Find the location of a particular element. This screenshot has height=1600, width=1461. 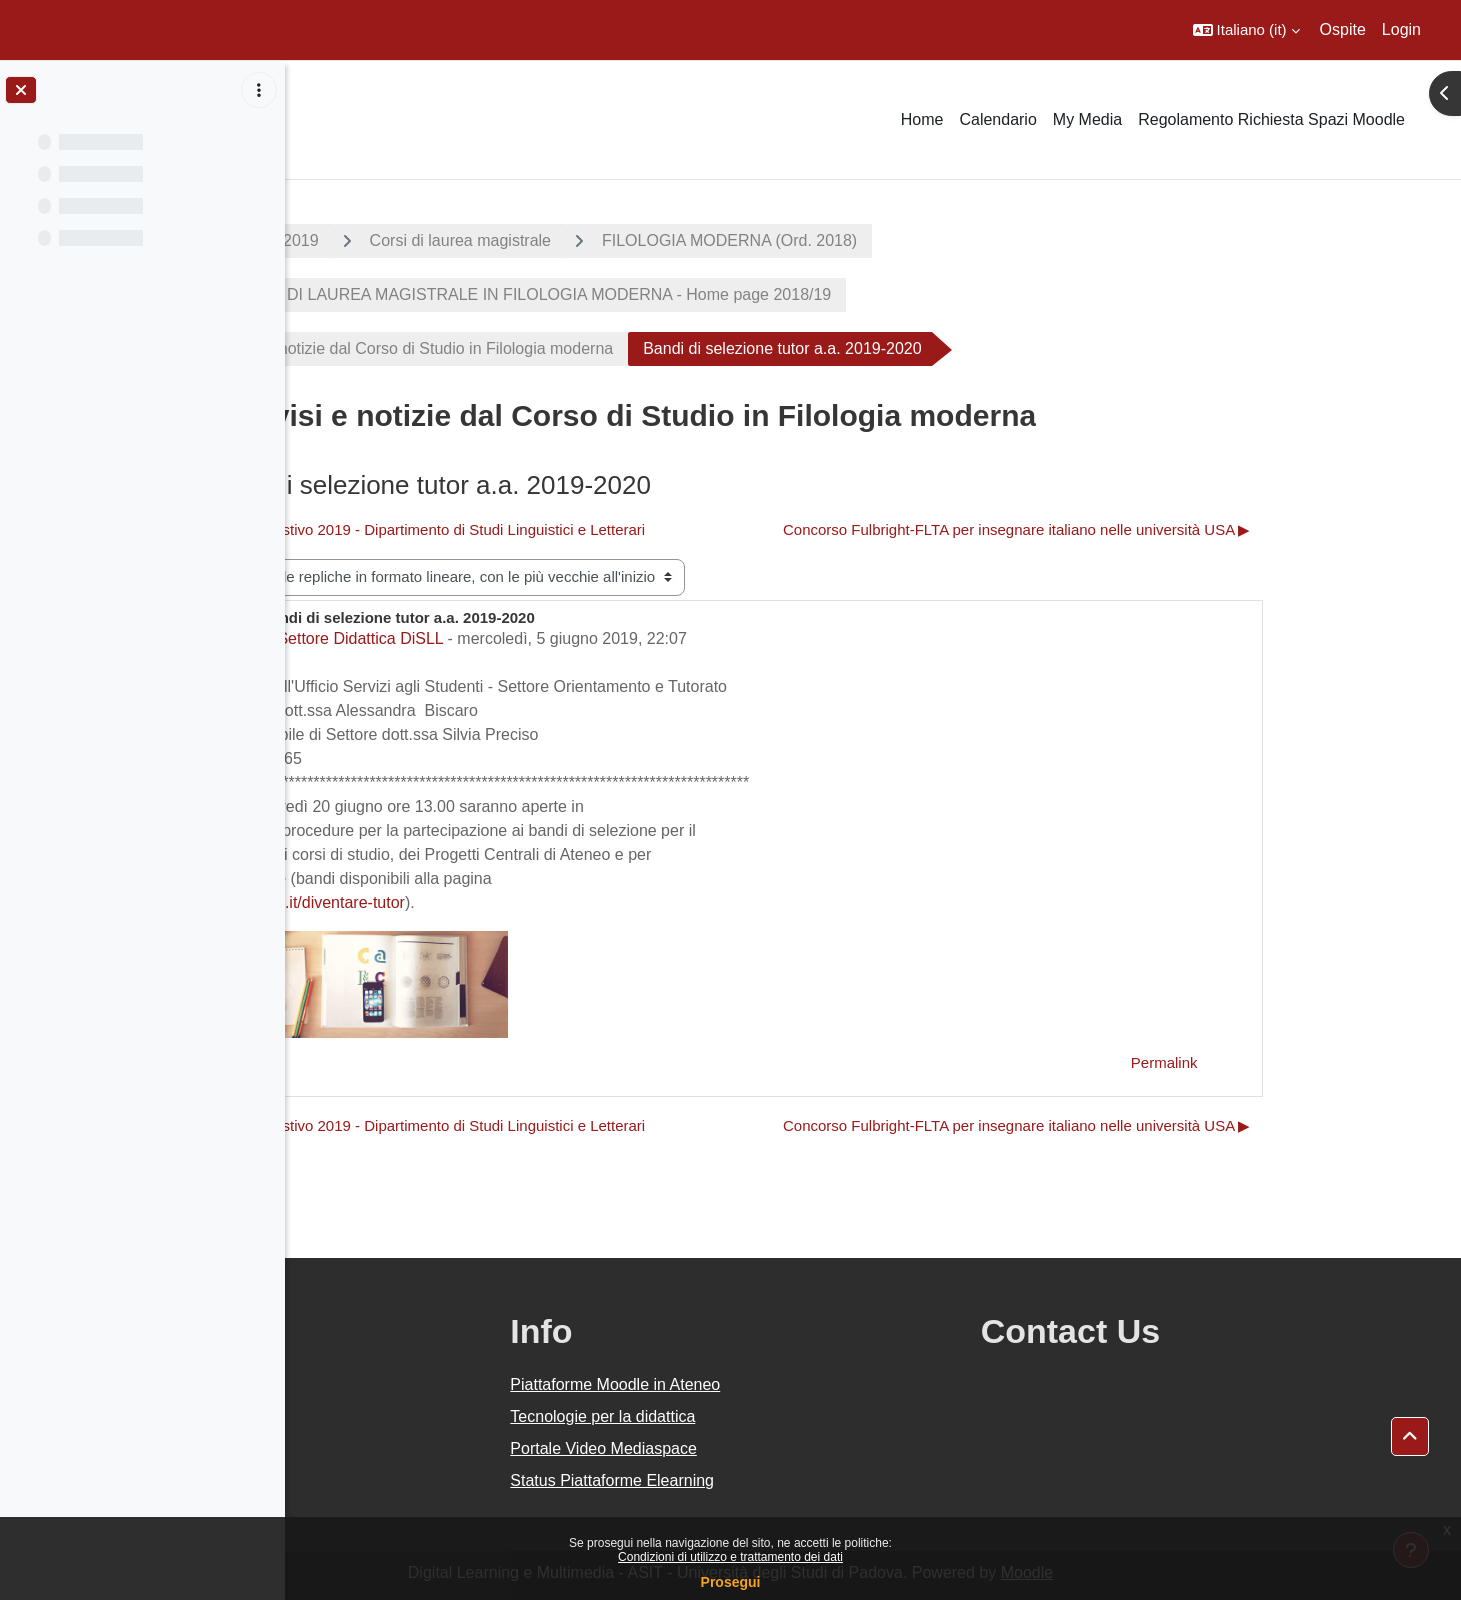

Login is located at coordinates (1401, 29).